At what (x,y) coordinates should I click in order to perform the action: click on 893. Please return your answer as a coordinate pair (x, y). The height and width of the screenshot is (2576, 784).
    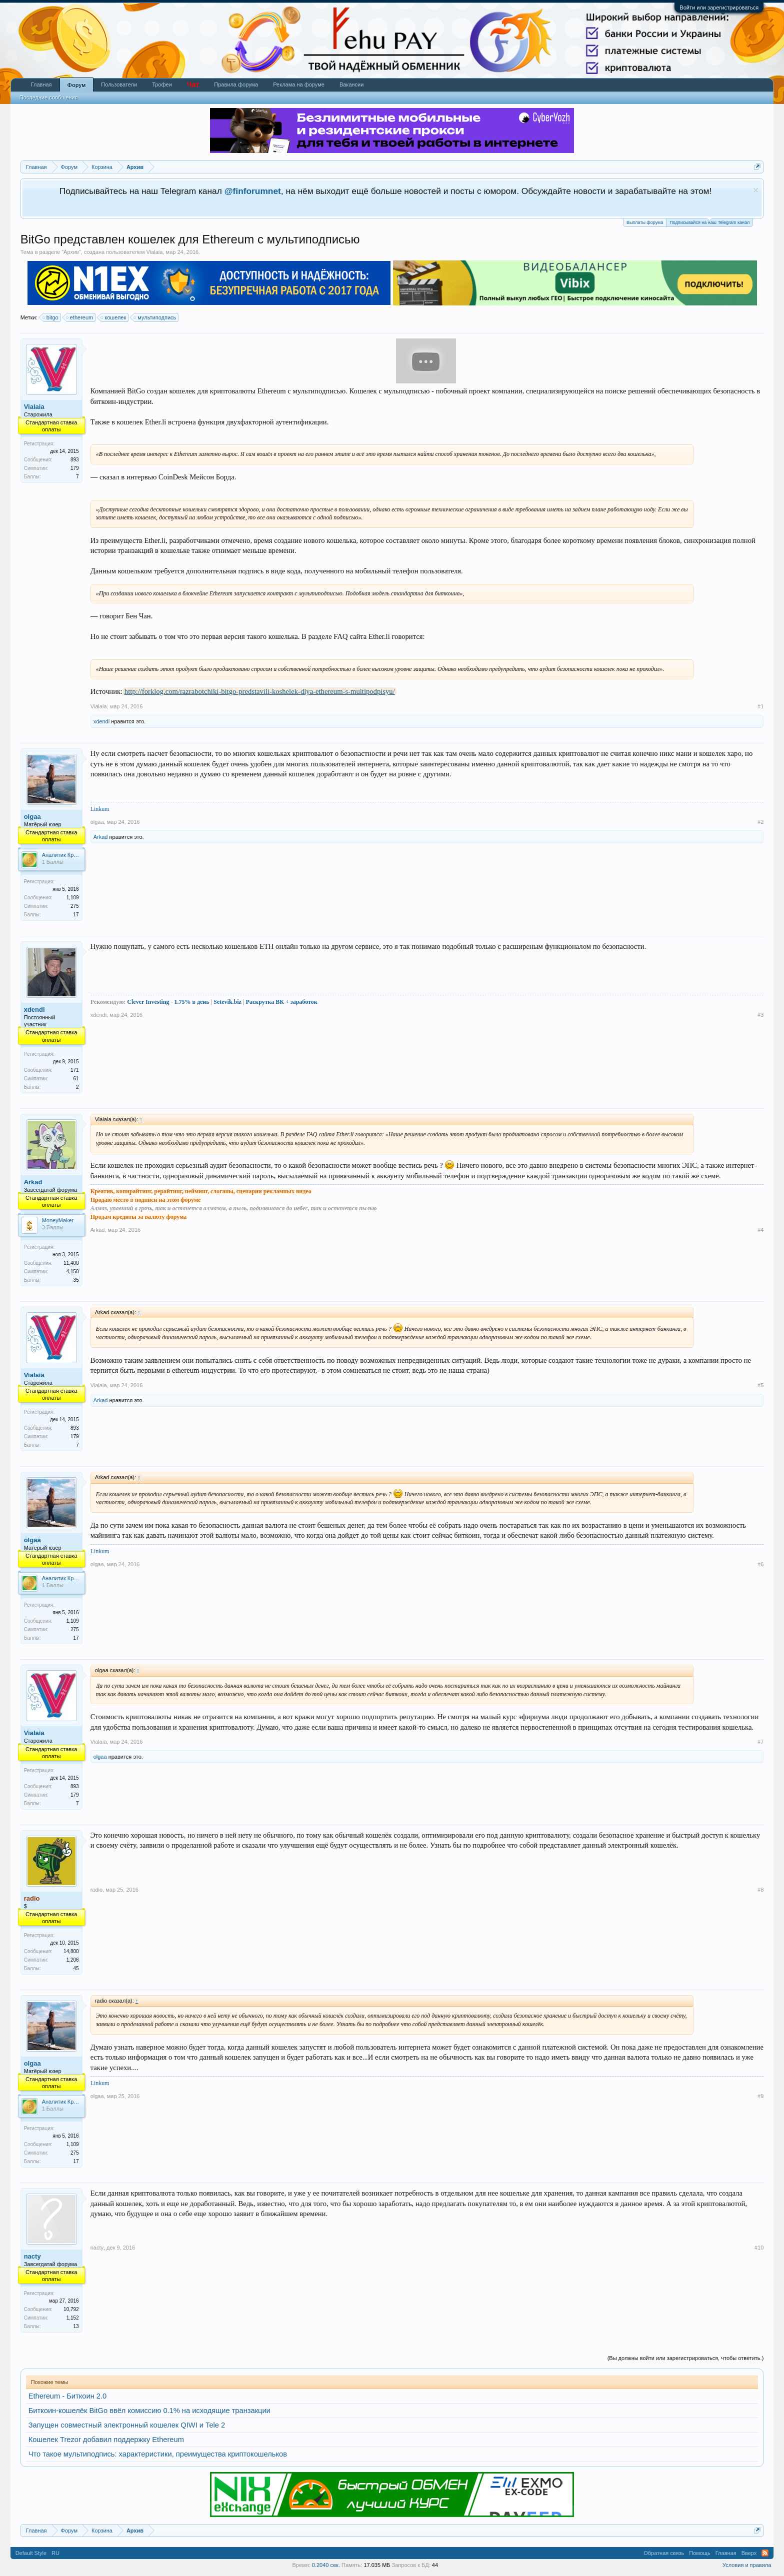
    Looking at the image, I should click on (74, 459).